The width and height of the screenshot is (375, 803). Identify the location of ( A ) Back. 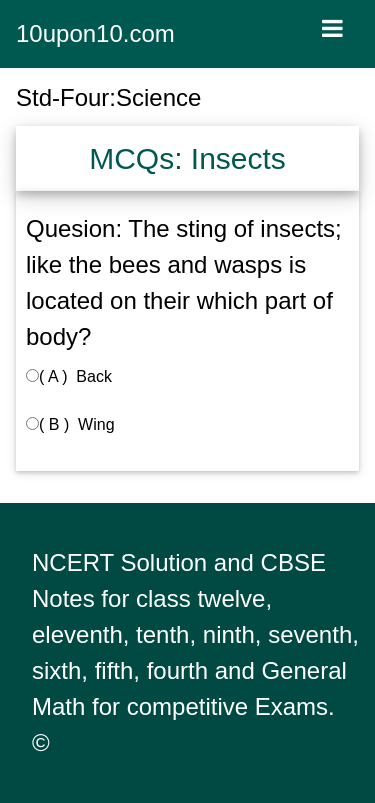
(69, 376).